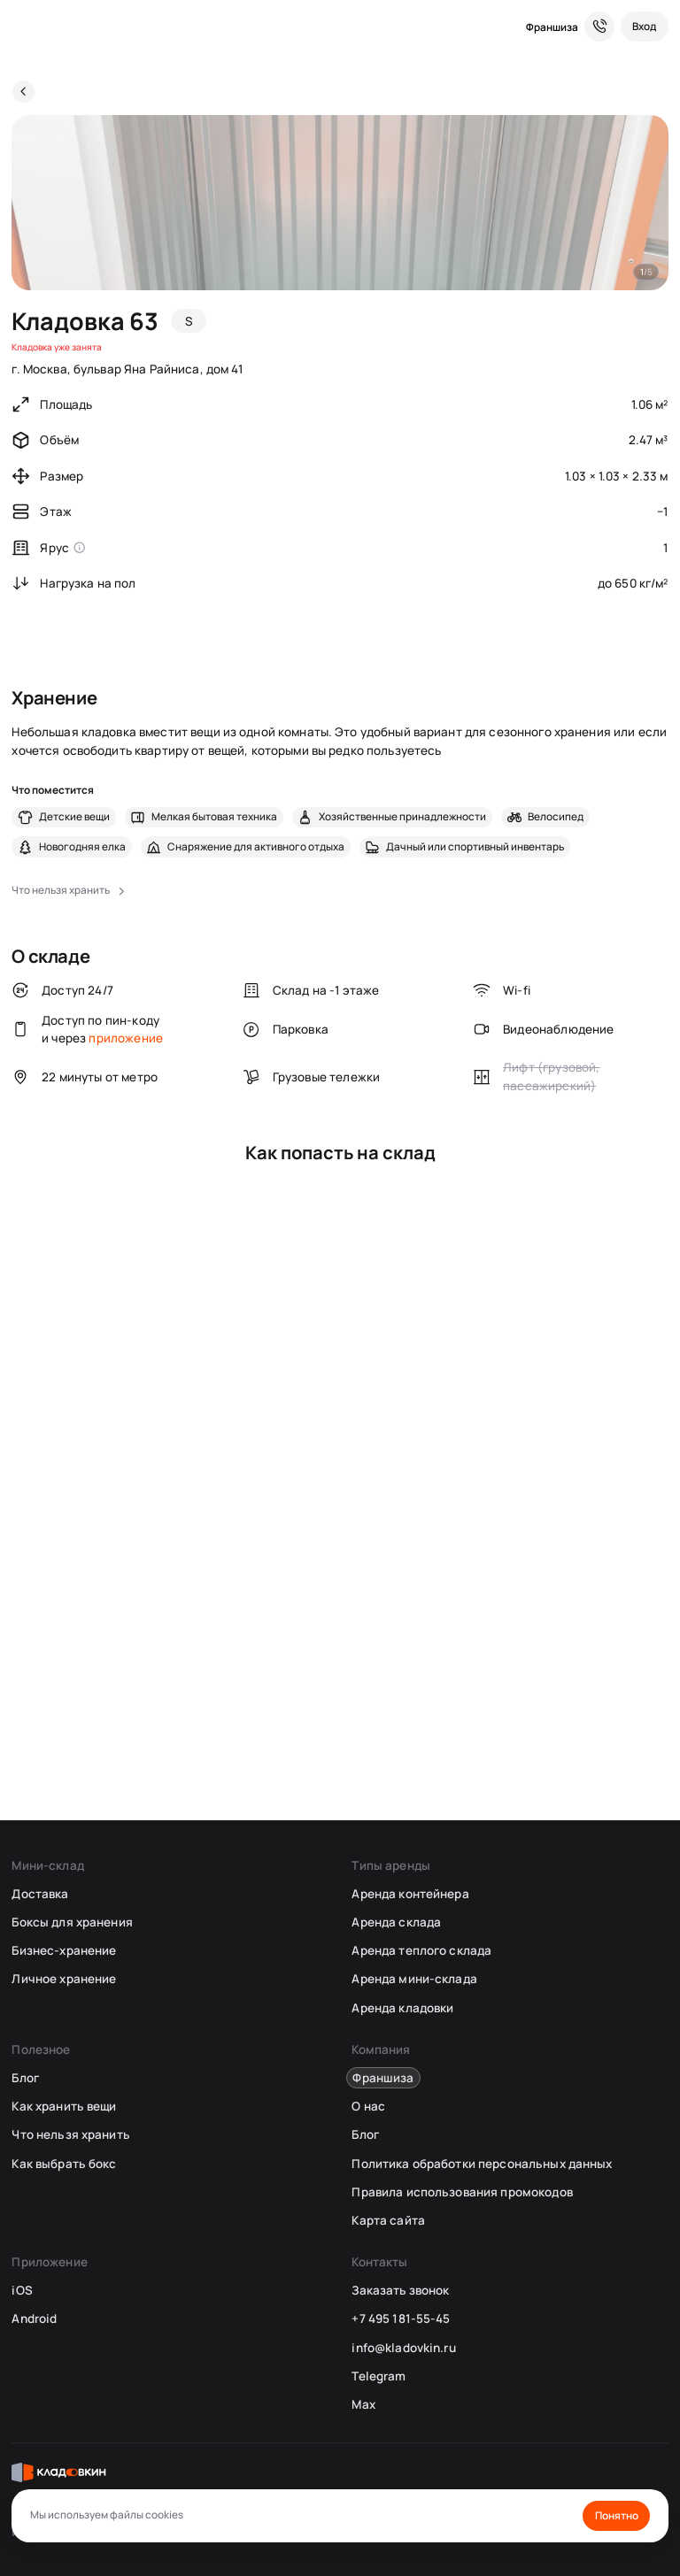  What do you see at coordinates (414, 1979) in the screenshot?
I see `Аренда мини-склада` at bounding box center [414, 1979].